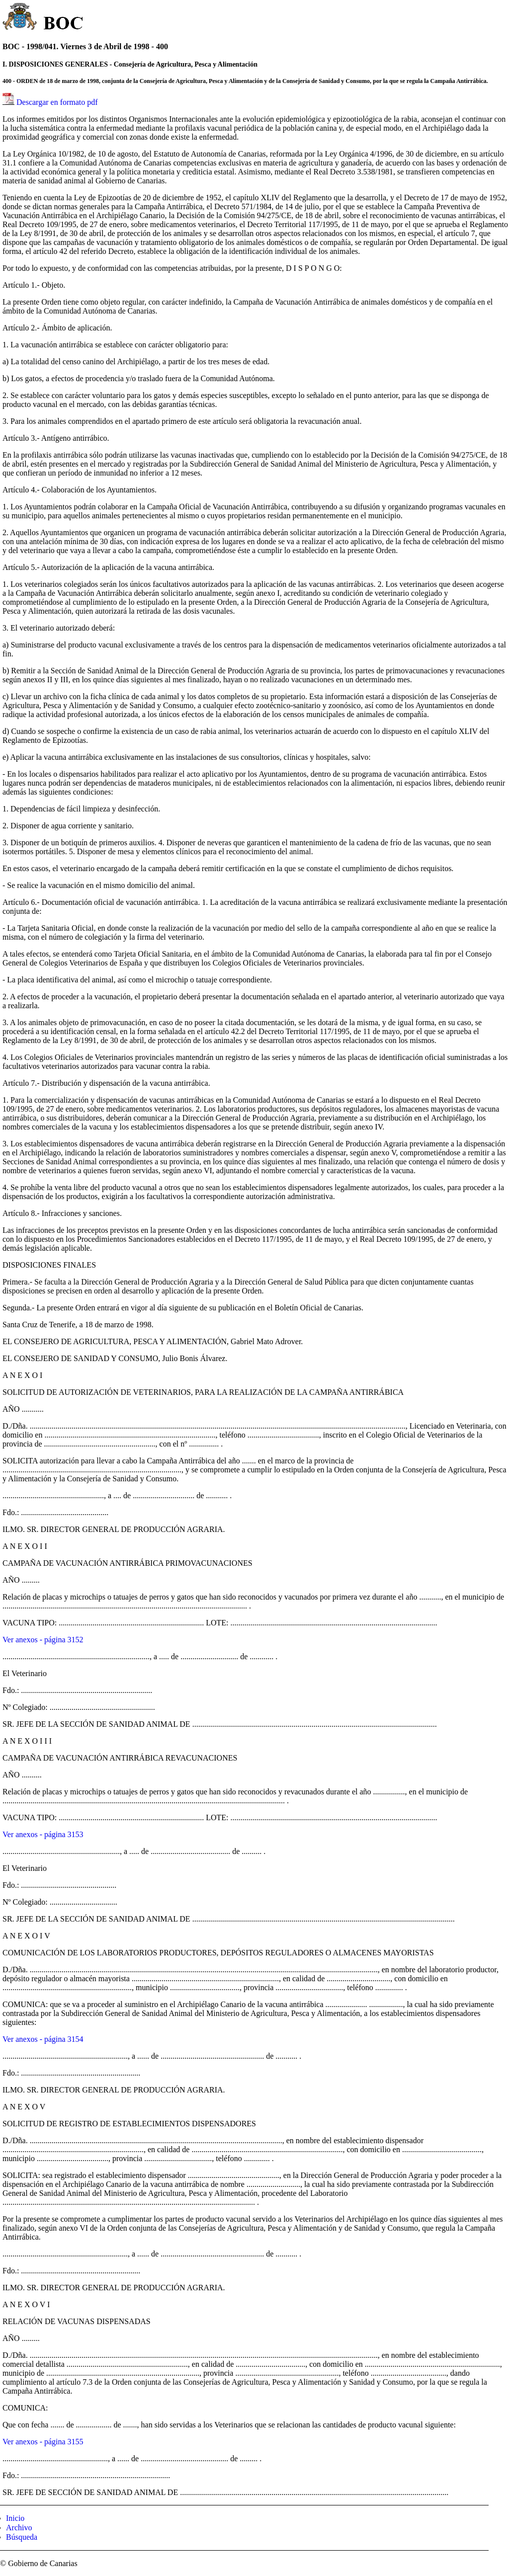  Describe the element at coordinates (43, 2039) in the screenshot. I see `Ver anexos - página 3154` at that location.